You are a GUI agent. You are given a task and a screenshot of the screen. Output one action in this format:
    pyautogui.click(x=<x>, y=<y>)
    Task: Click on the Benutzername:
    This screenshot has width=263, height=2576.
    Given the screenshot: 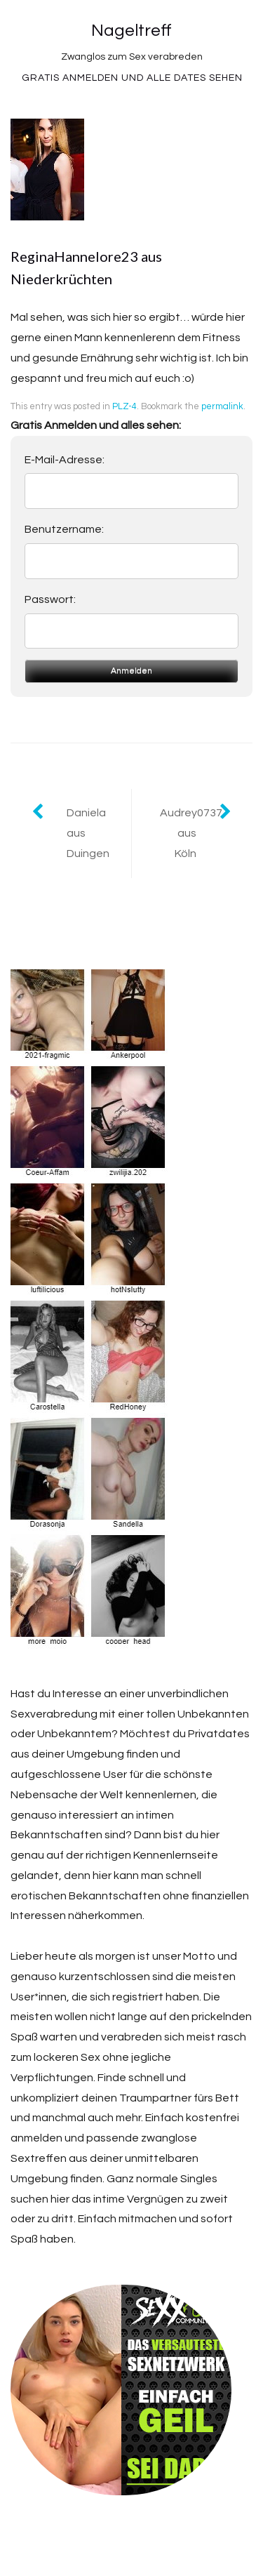 What is the action you would take?
    pyautogui.click(x=64, y=529)
    